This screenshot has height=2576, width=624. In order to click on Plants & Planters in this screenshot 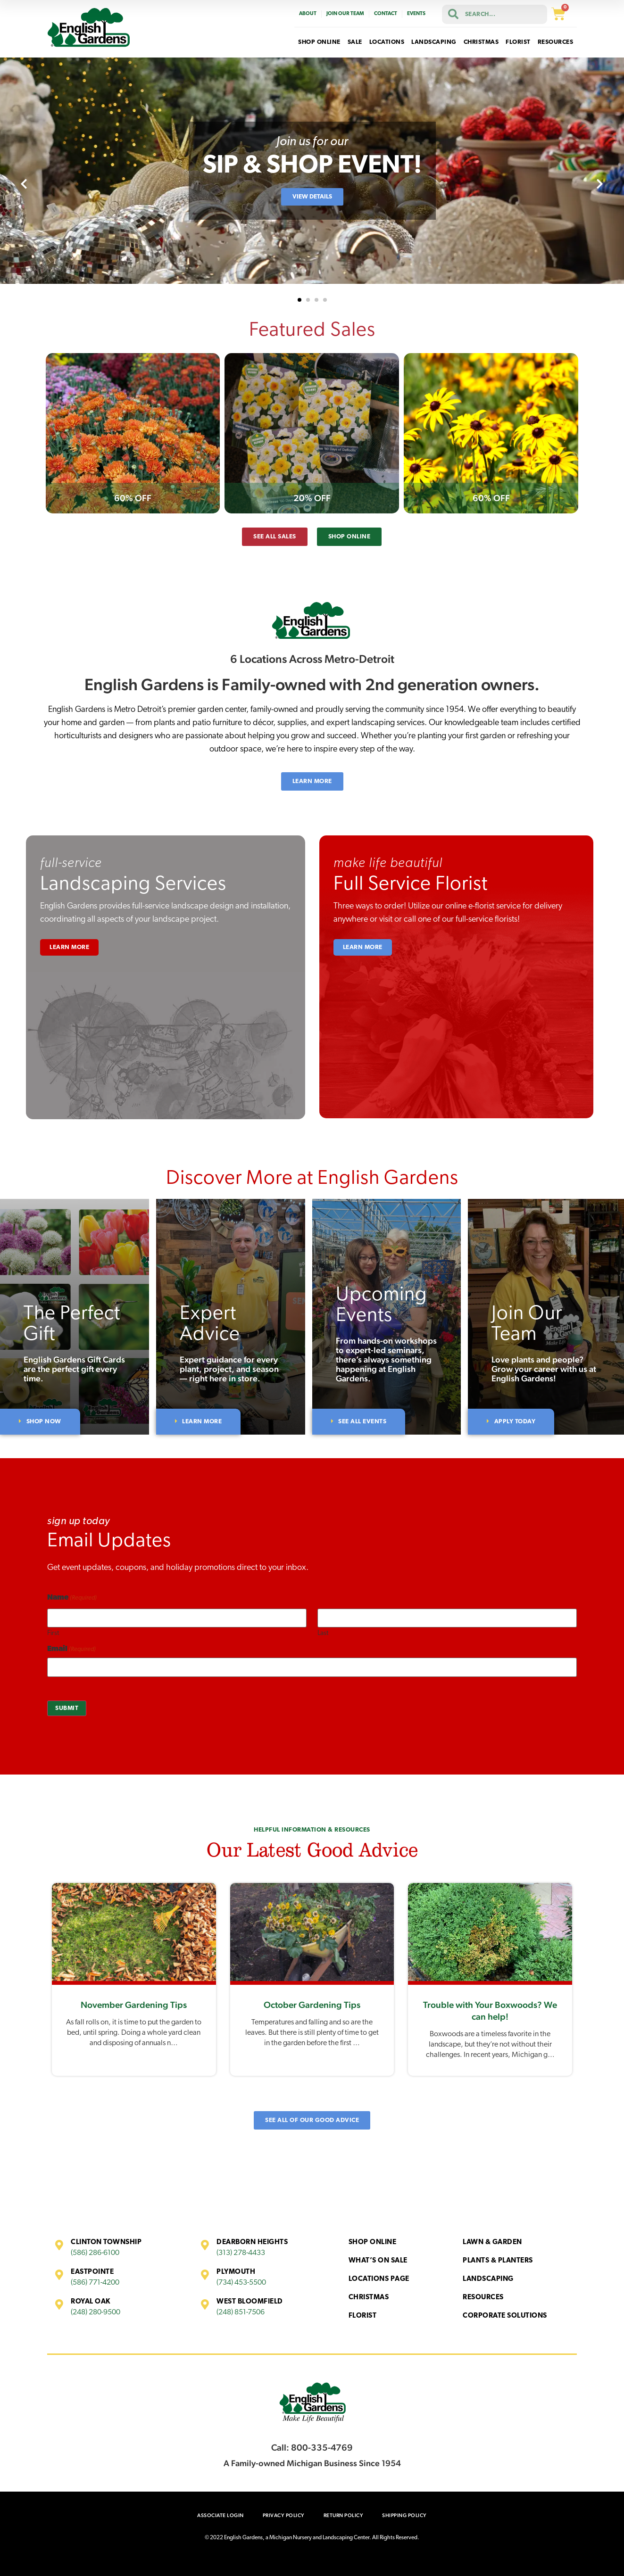, I will do `click(498, 2260)`.